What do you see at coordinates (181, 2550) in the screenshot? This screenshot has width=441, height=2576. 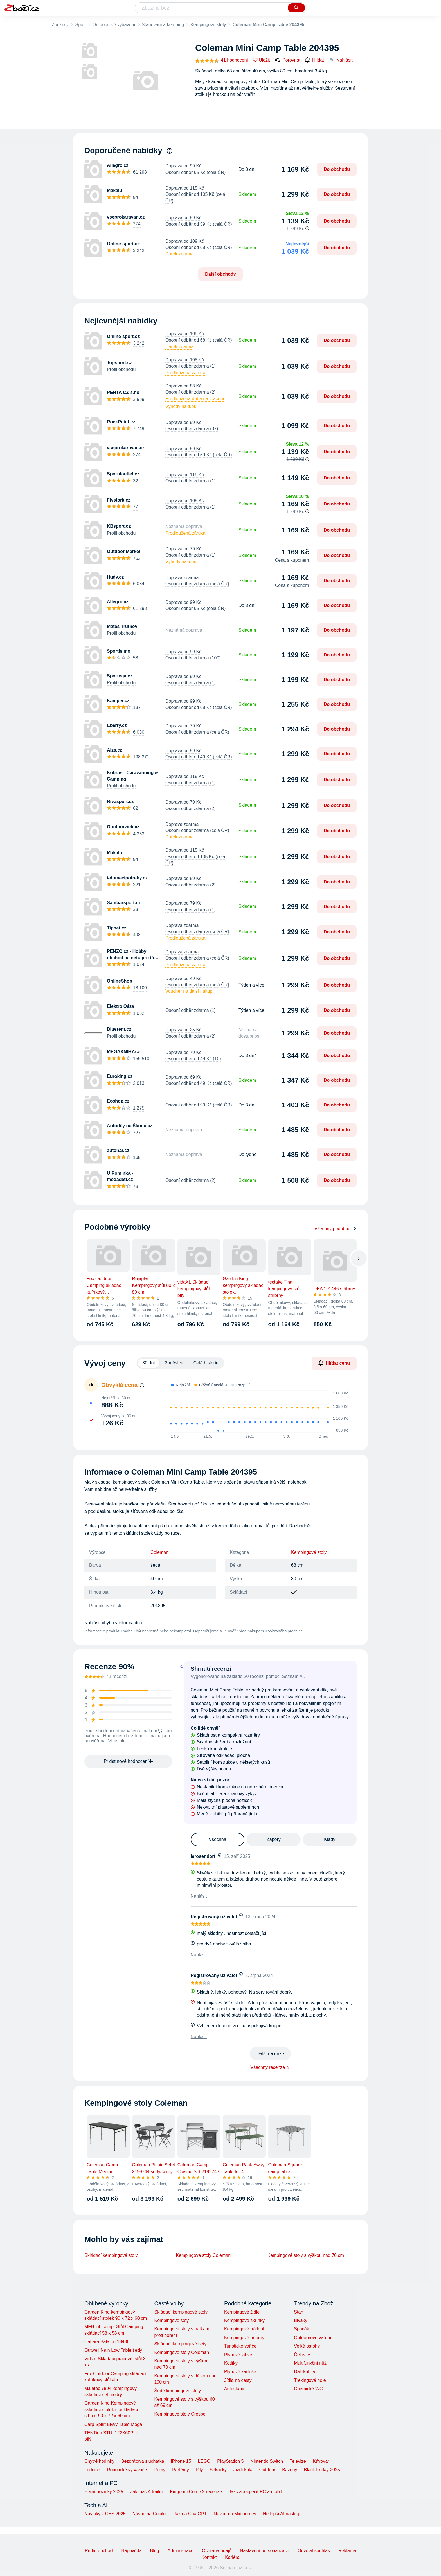 I see `Administrace` at bounding box center [181, 2550].